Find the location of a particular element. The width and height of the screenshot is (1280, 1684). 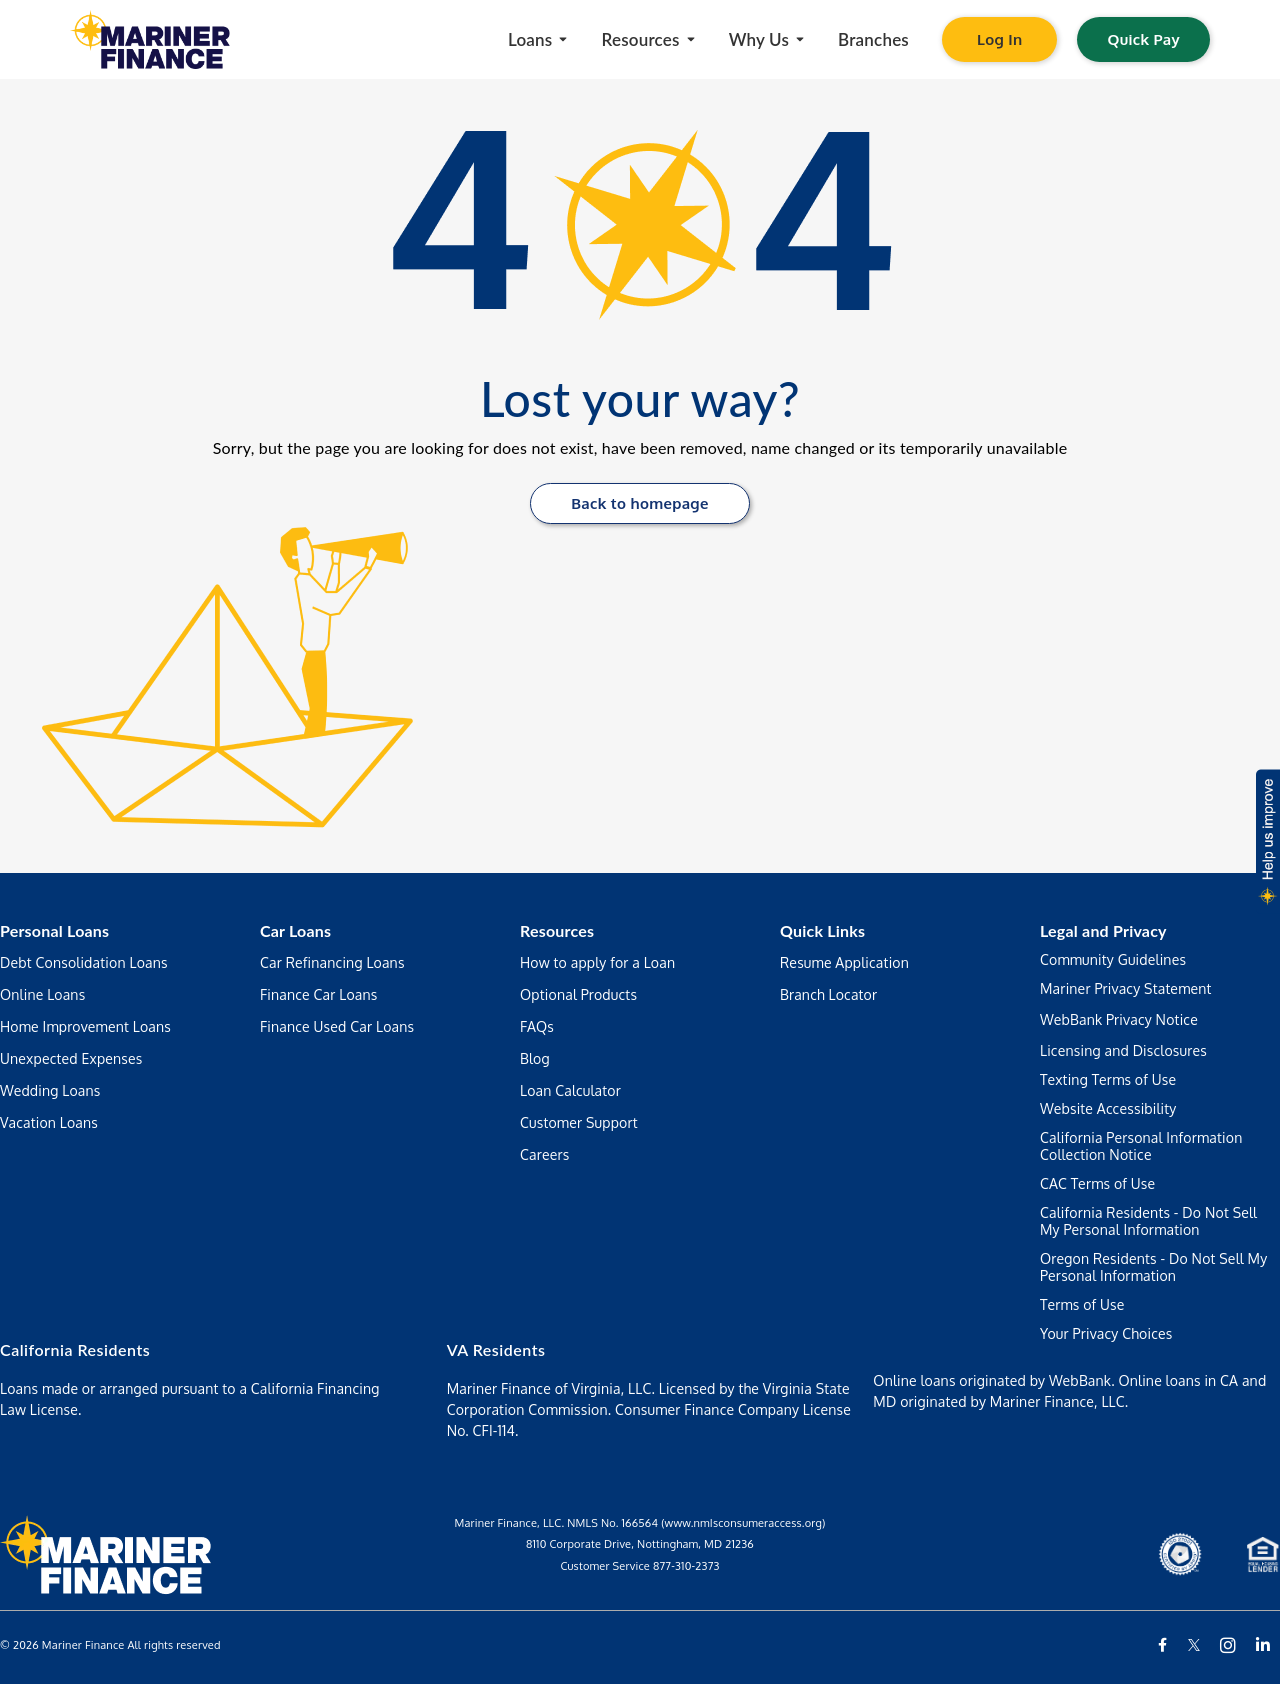

Resources is located at coordinates (557, 930).